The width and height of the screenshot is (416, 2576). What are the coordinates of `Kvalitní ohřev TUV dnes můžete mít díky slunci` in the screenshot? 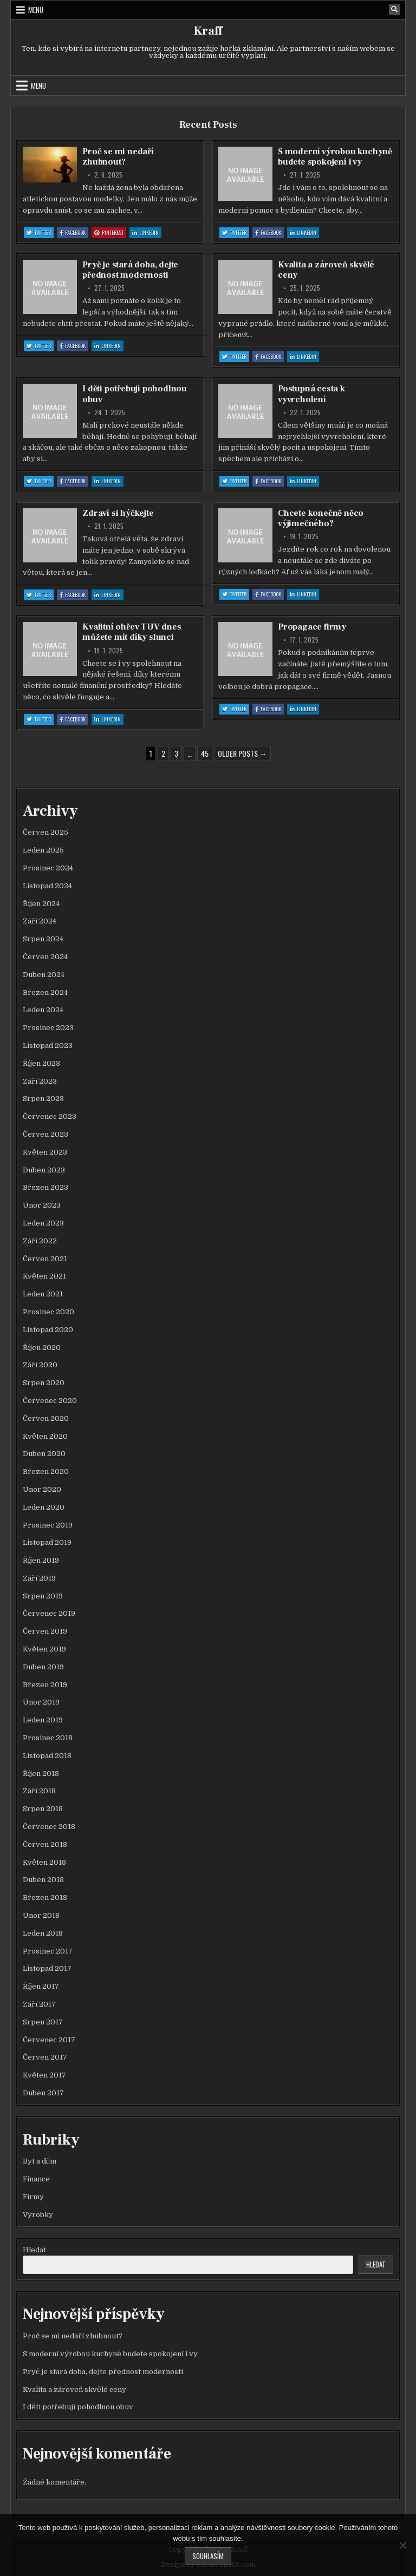 It's located at (131, 632).